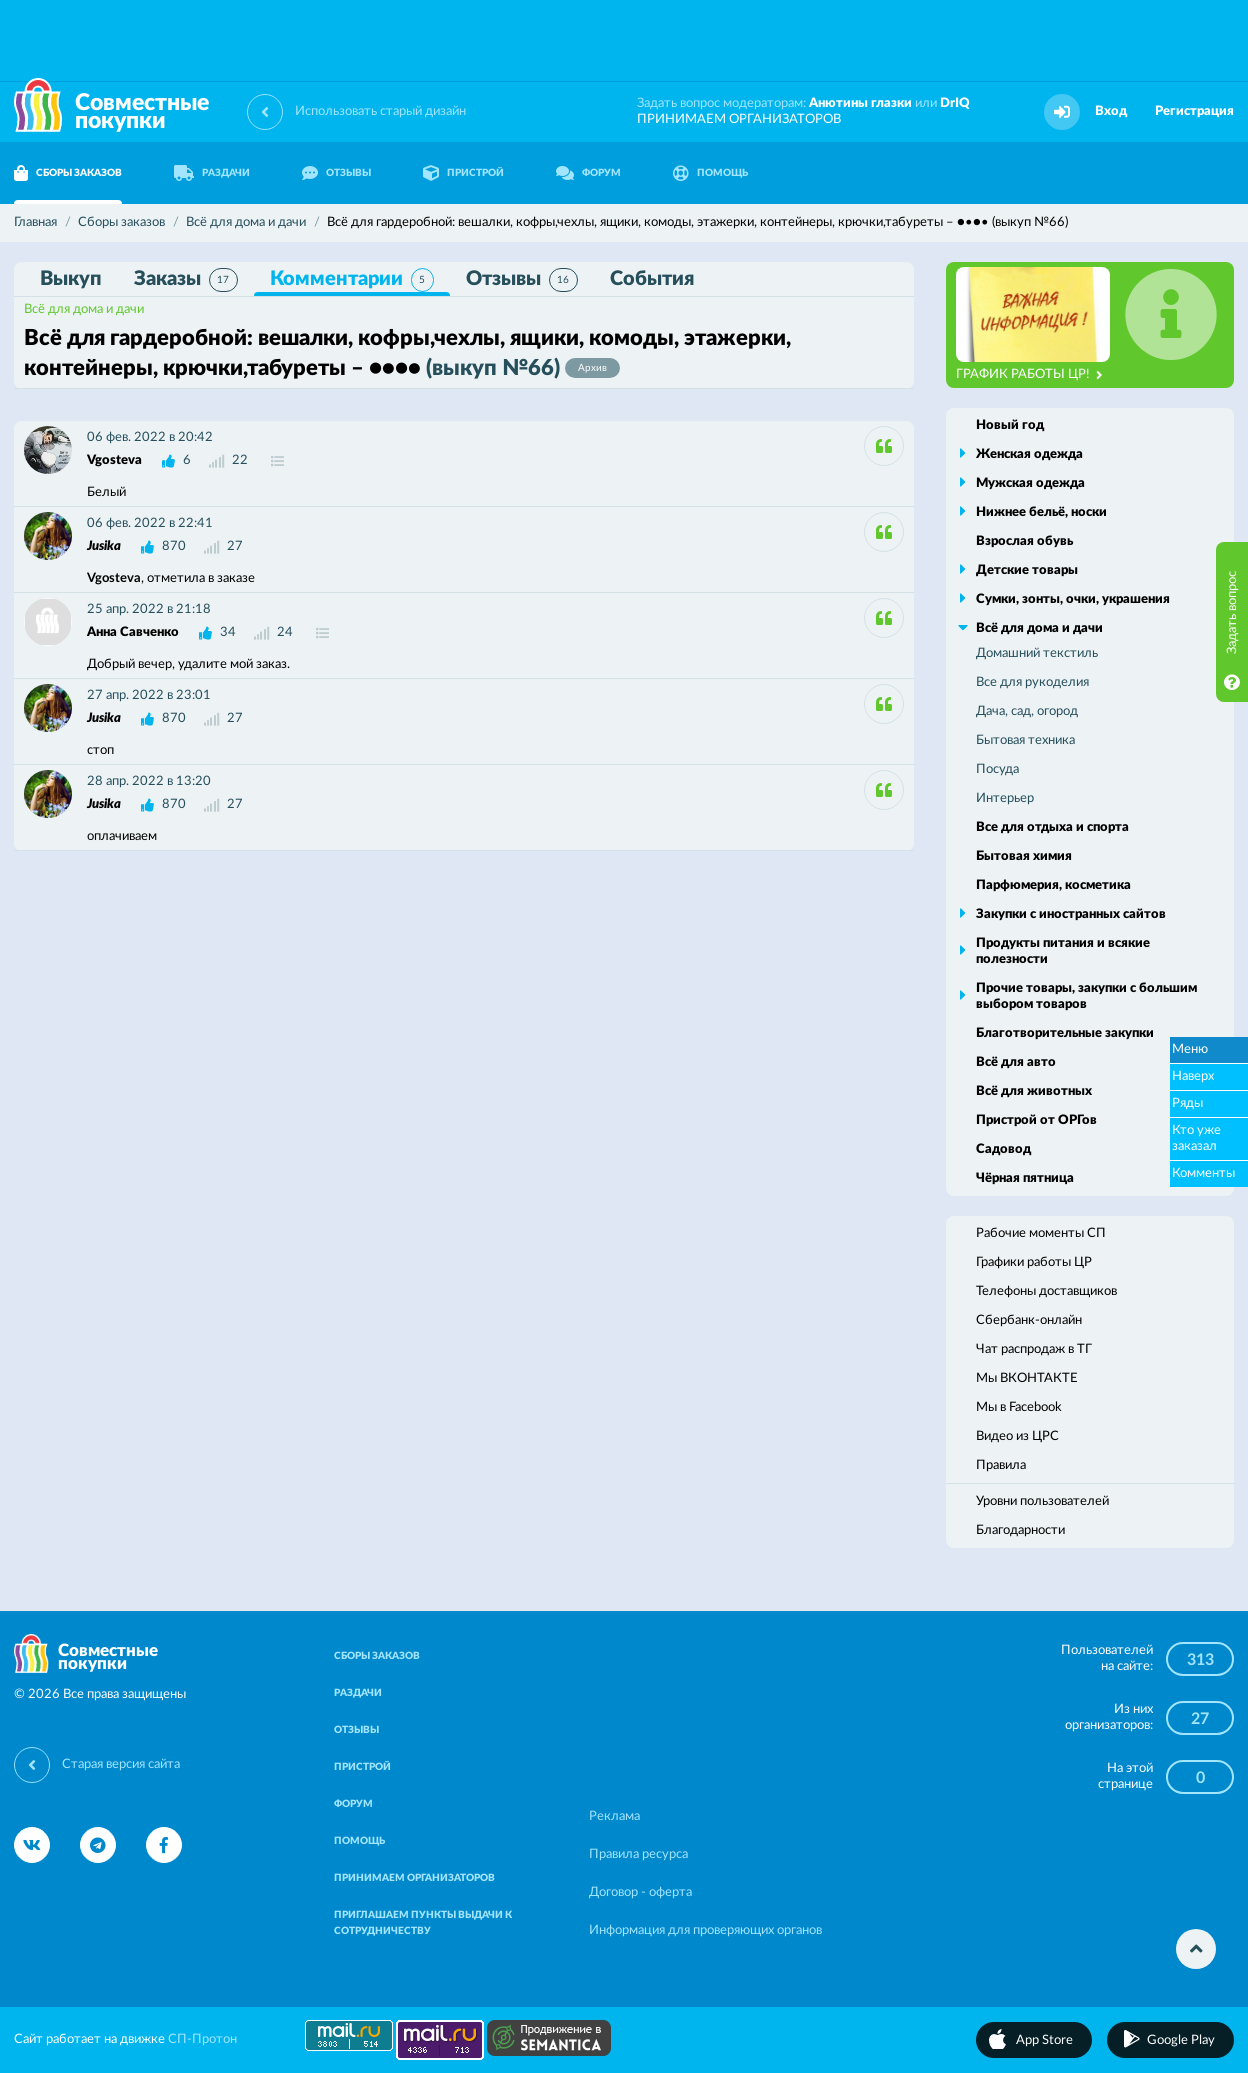 Image resolution: width=1248 pixels, height=2073 pixels. I want to click on 870, so click(174, 546).